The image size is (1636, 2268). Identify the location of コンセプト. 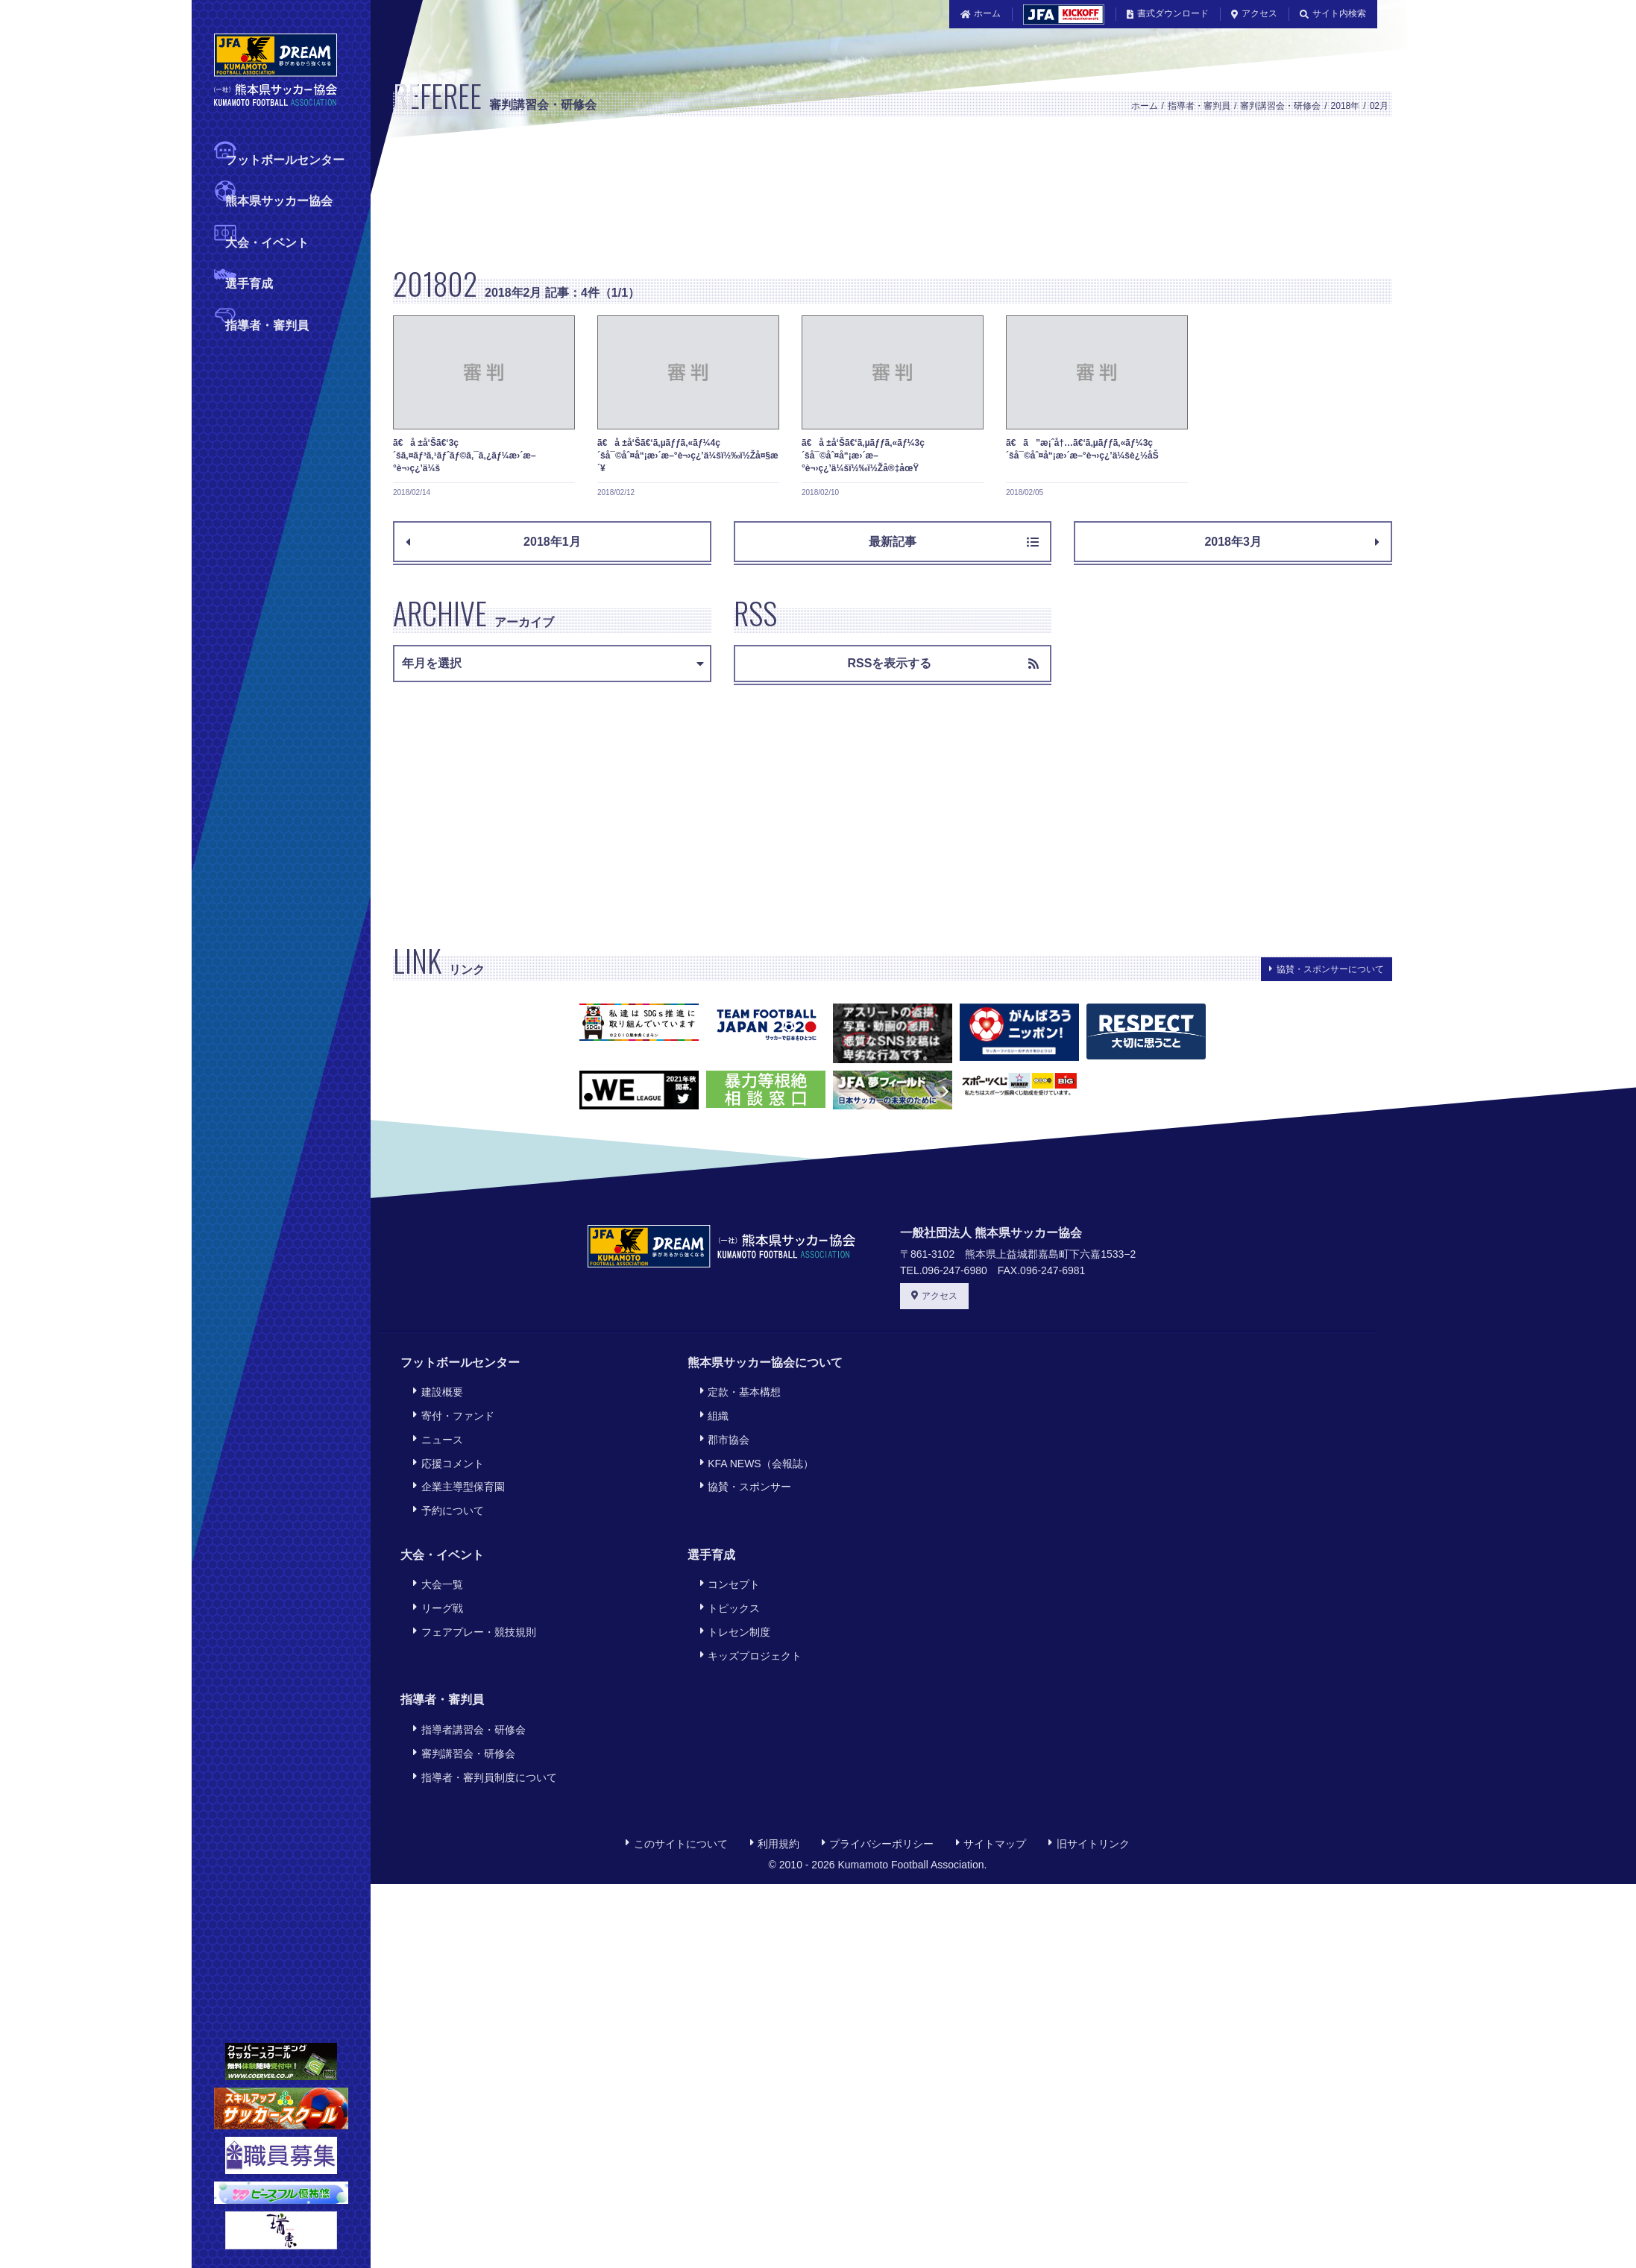
(728, 1563).